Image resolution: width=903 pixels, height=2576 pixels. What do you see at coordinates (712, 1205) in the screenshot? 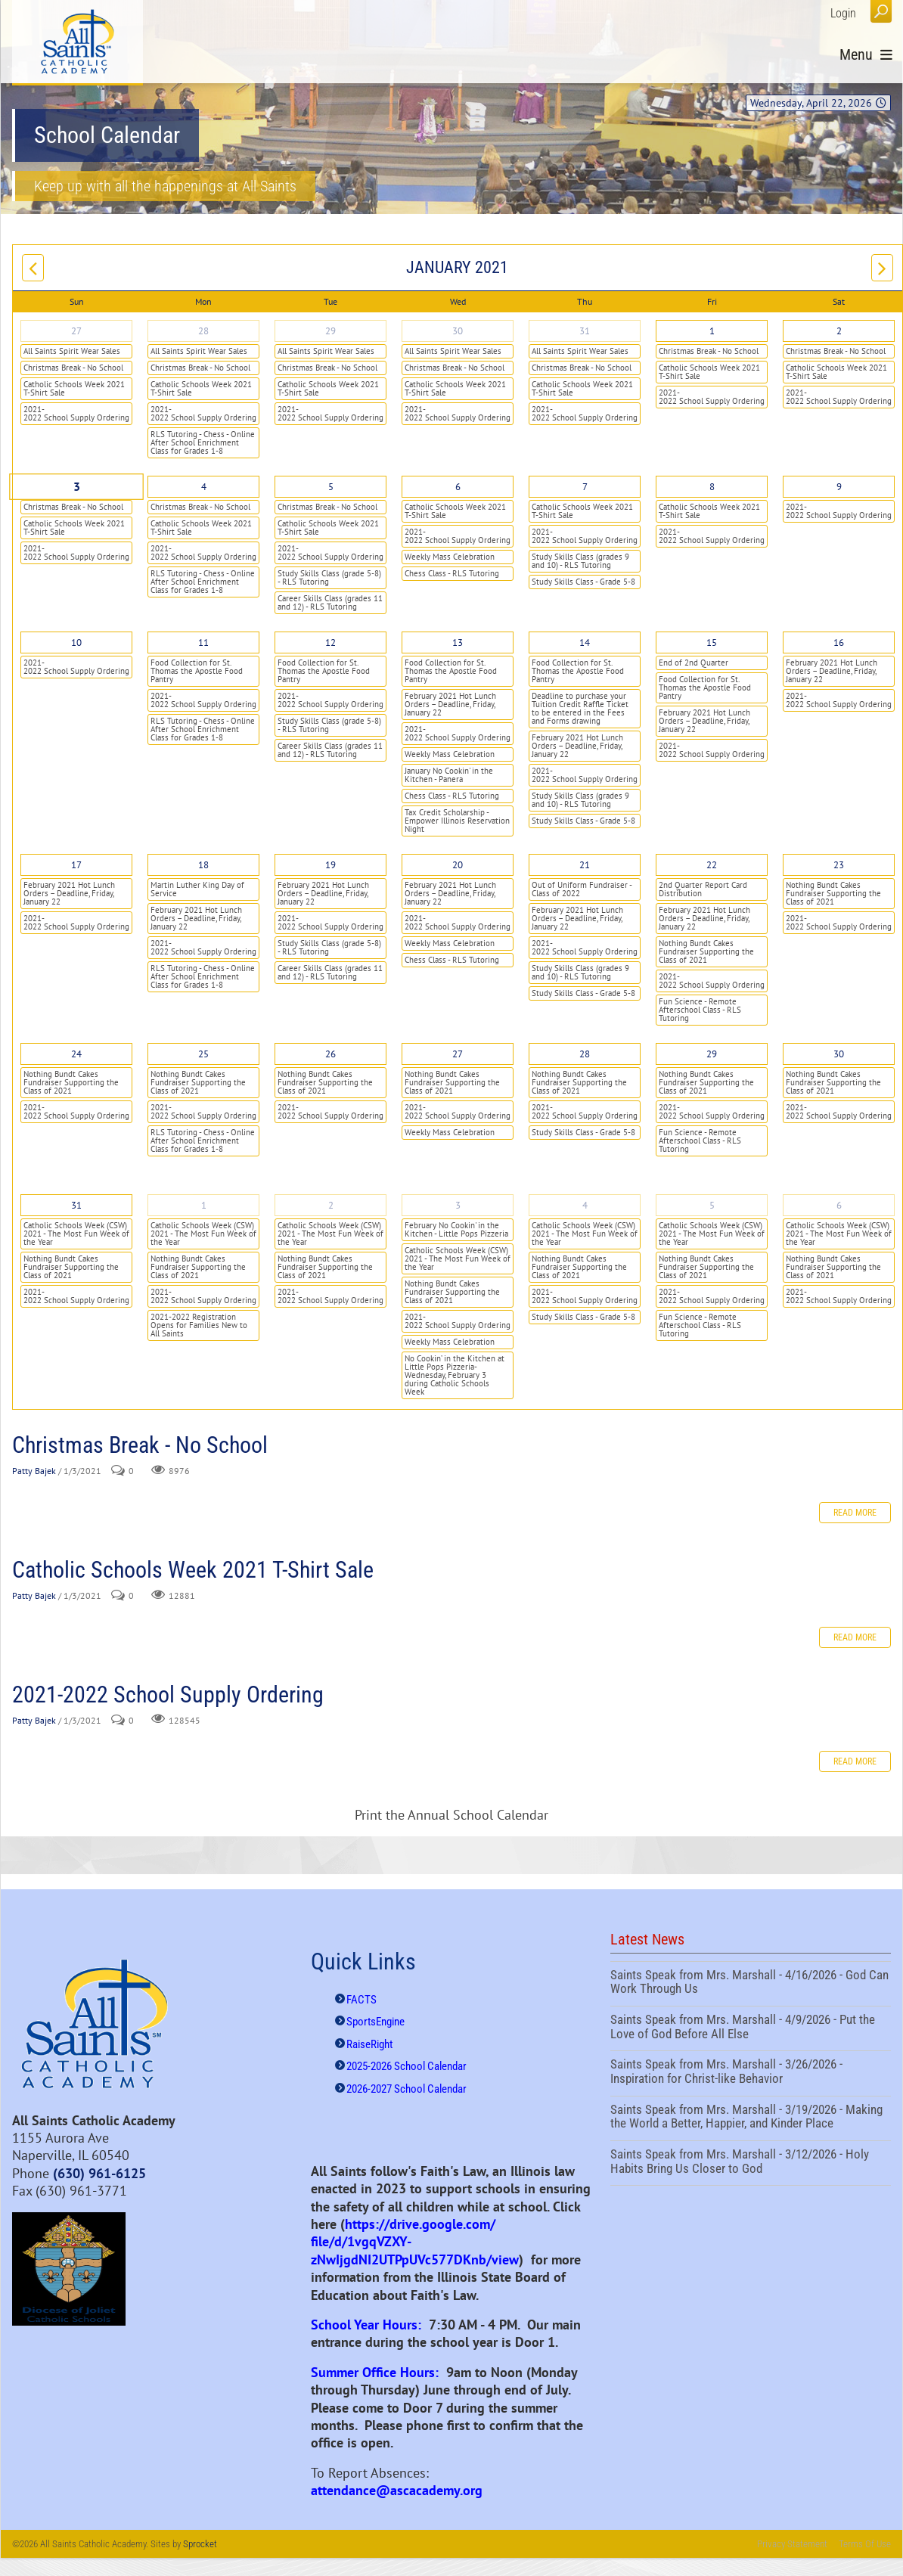
I see `5 [February 05]` at bounding box center [712, 1205].